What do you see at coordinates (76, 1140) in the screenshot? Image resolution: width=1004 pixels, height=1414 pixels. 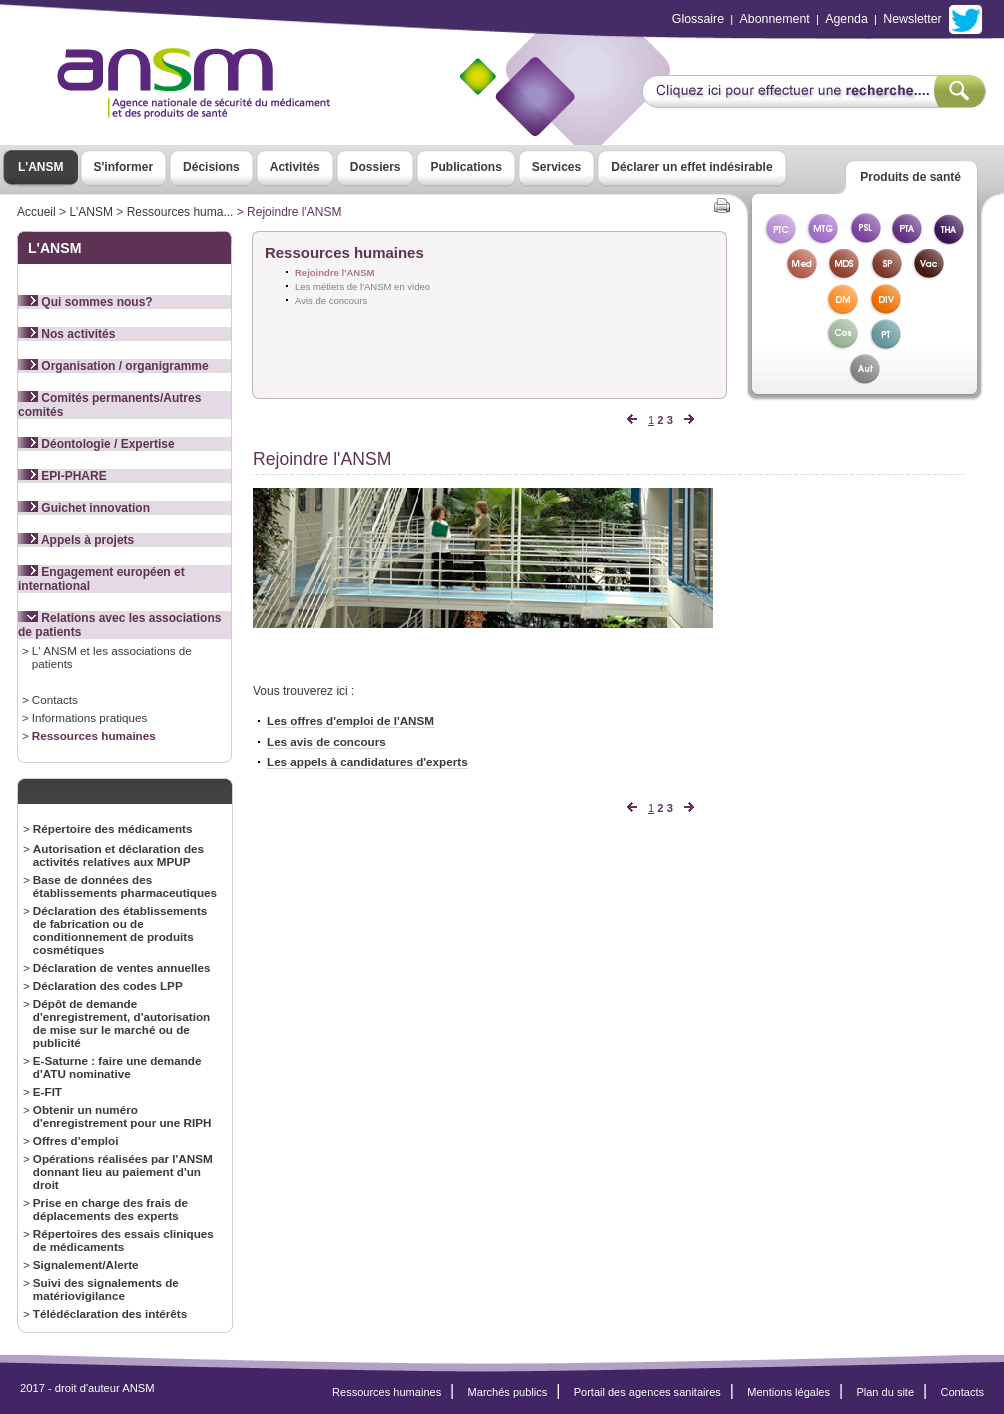 I see `Offres d’emploi` at bounding box center [76, 1140].